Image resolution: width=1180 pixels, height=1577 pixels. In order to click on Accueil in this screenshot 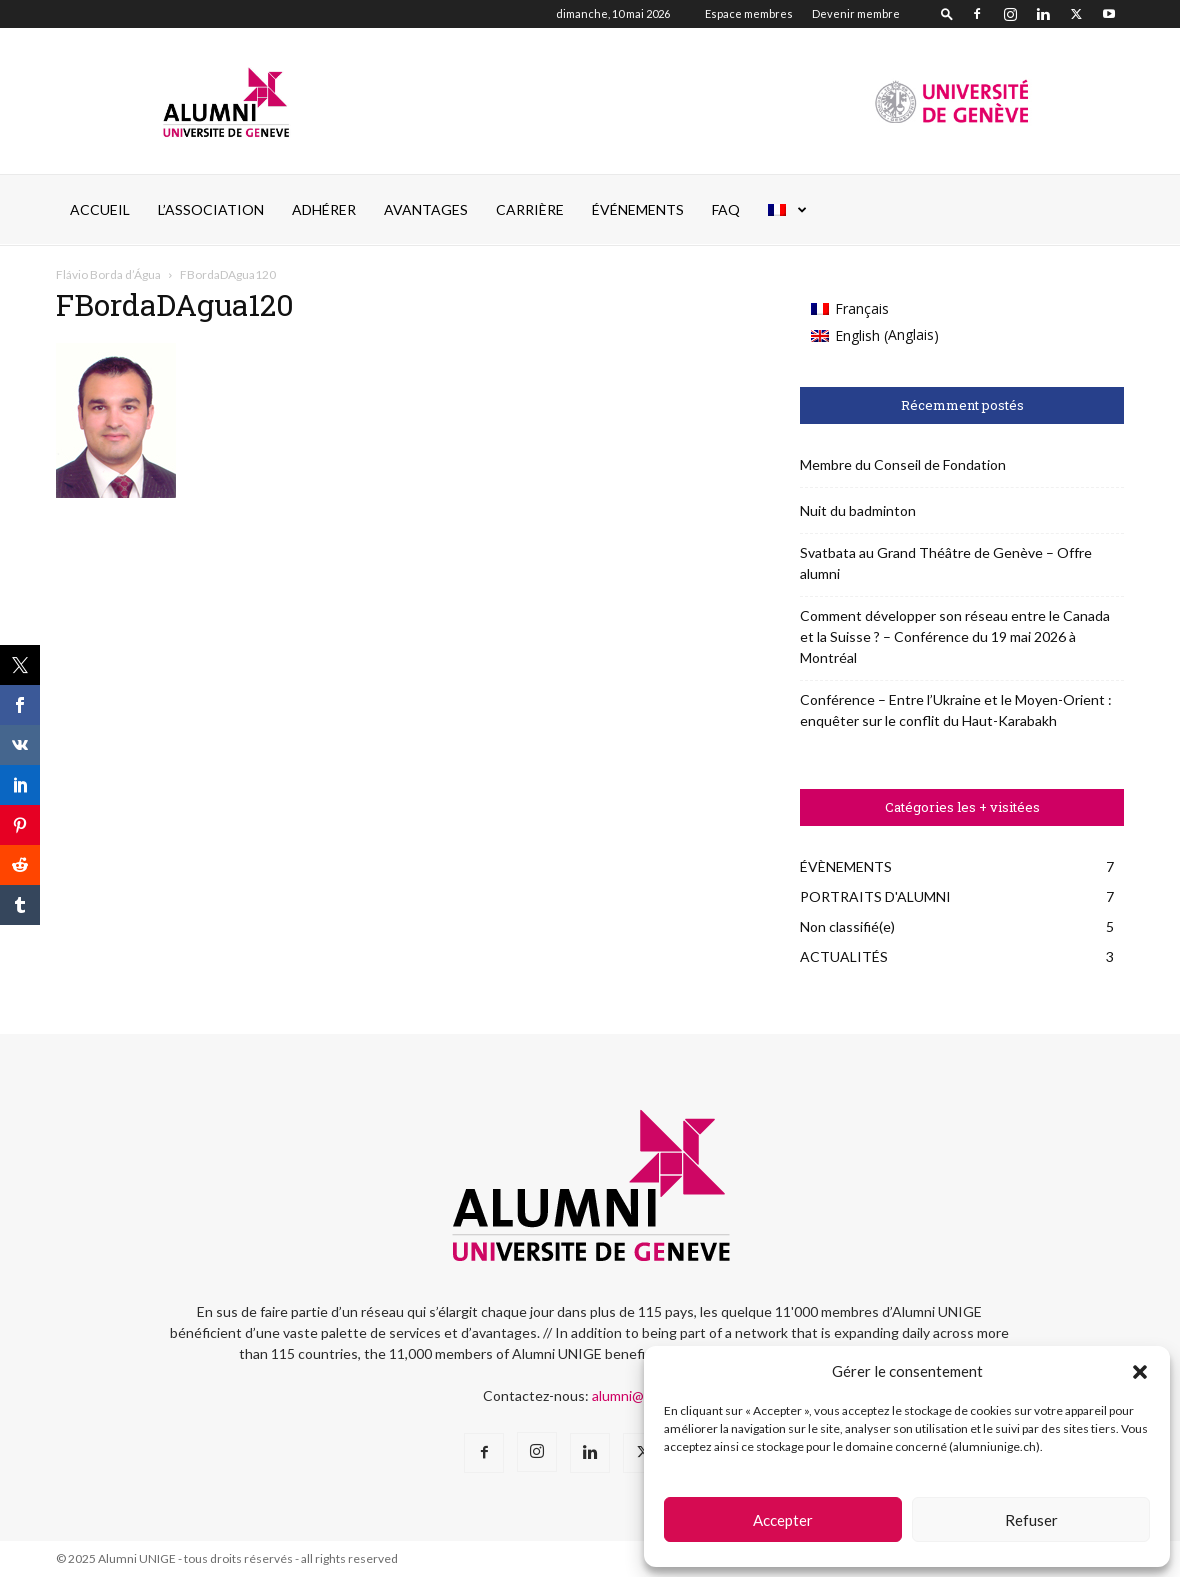, I will do `click(100, 209)`.